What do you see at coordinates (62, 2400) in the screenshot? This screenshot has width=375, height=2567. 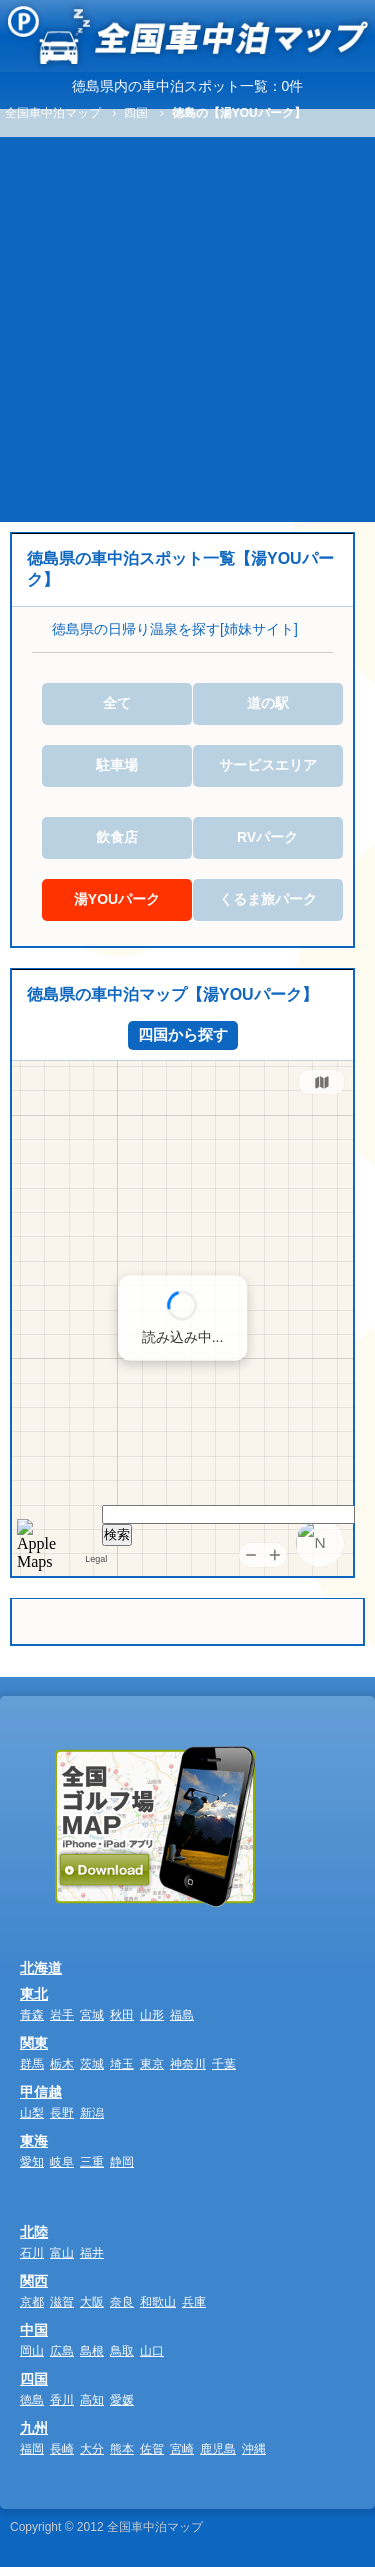 I see `香川` at bounding box center [62, 2400].